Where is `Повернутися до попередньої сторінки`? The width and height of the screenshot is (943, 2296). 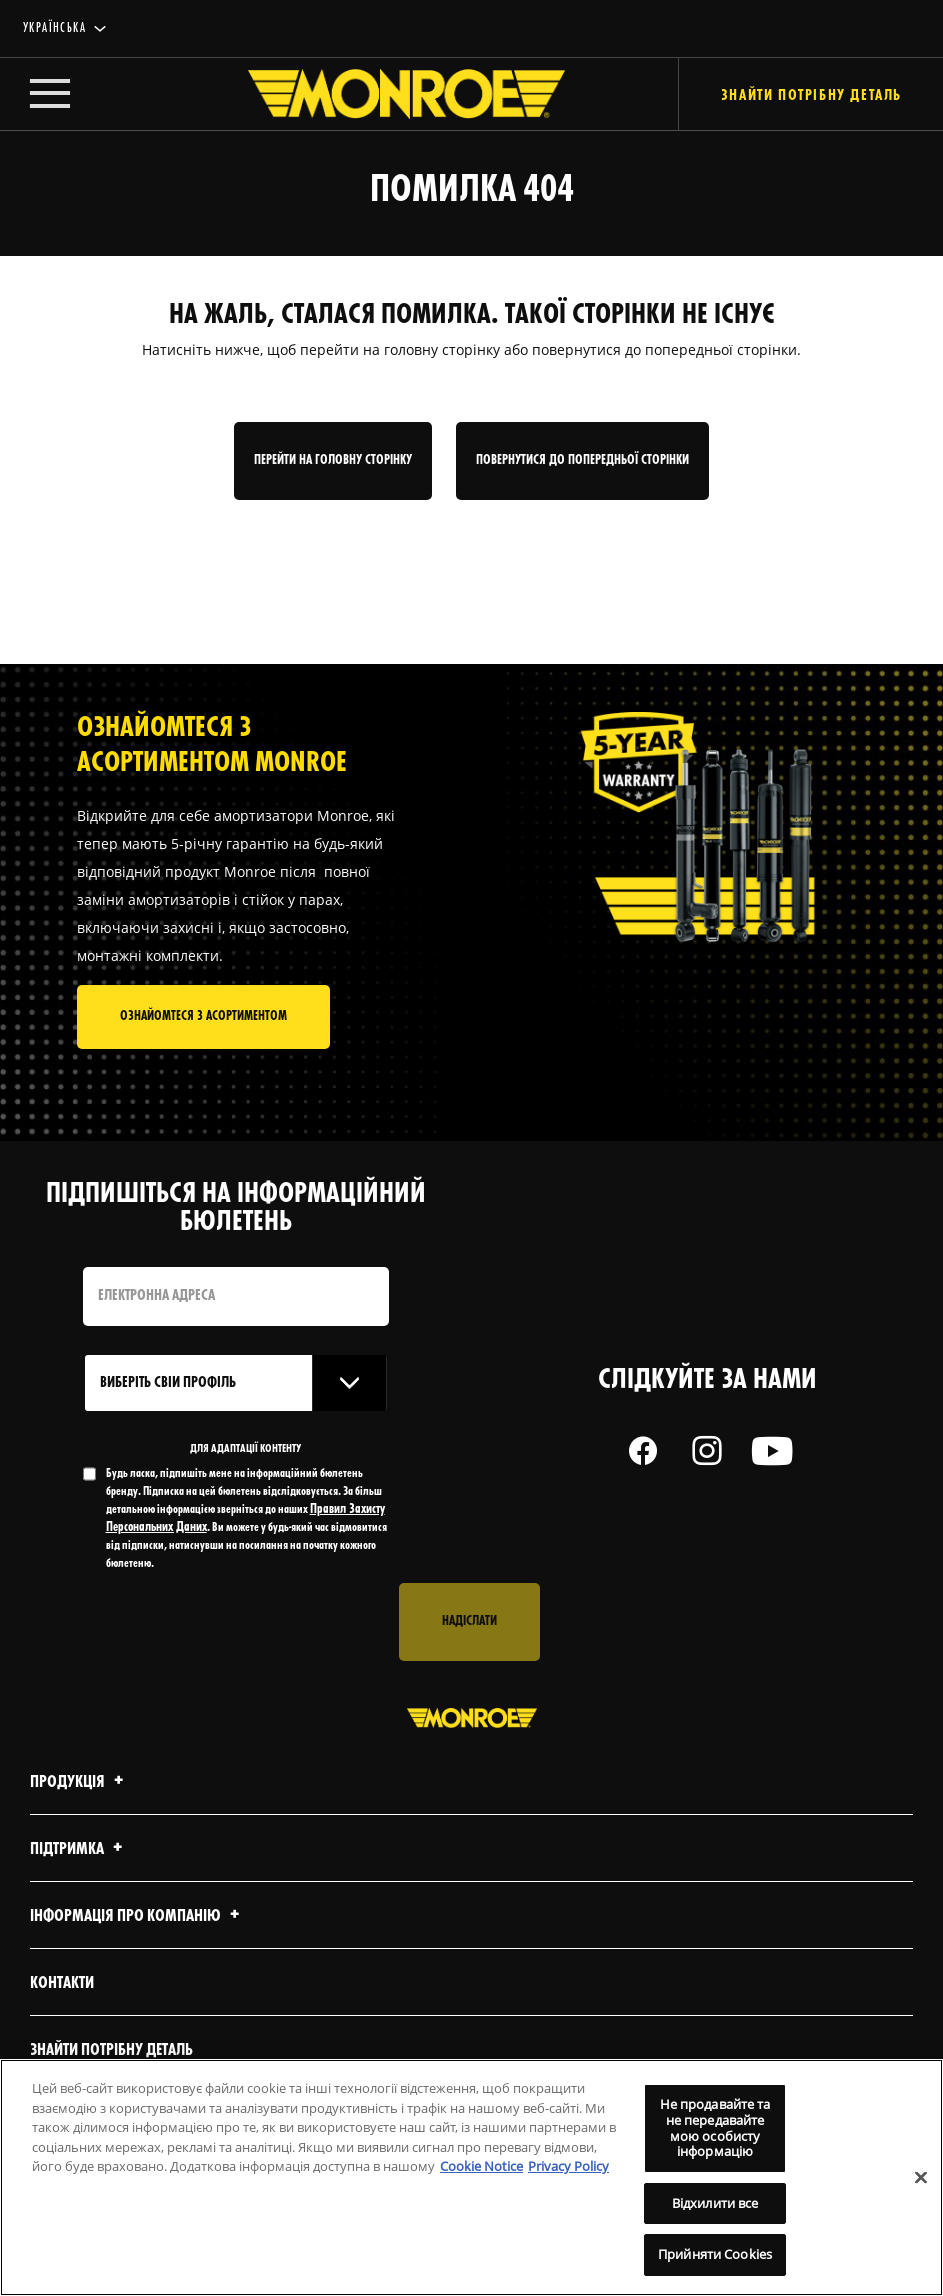
Повернутися до попередньої сторінки is located at coordinates (582, 460).